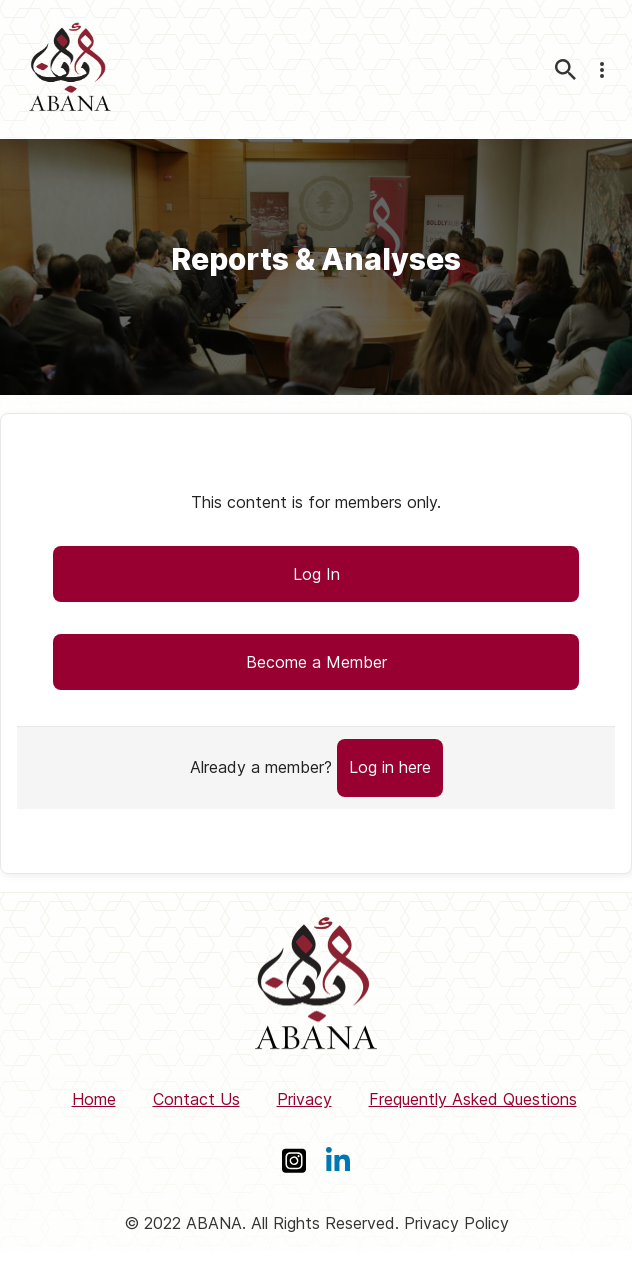 Image resolution: width=632 pixels, height=1271 pixels. What do you see at coordinates (304, 1099) in the screenshot?
I see `Privacy` at bounding box center [304, 1099].